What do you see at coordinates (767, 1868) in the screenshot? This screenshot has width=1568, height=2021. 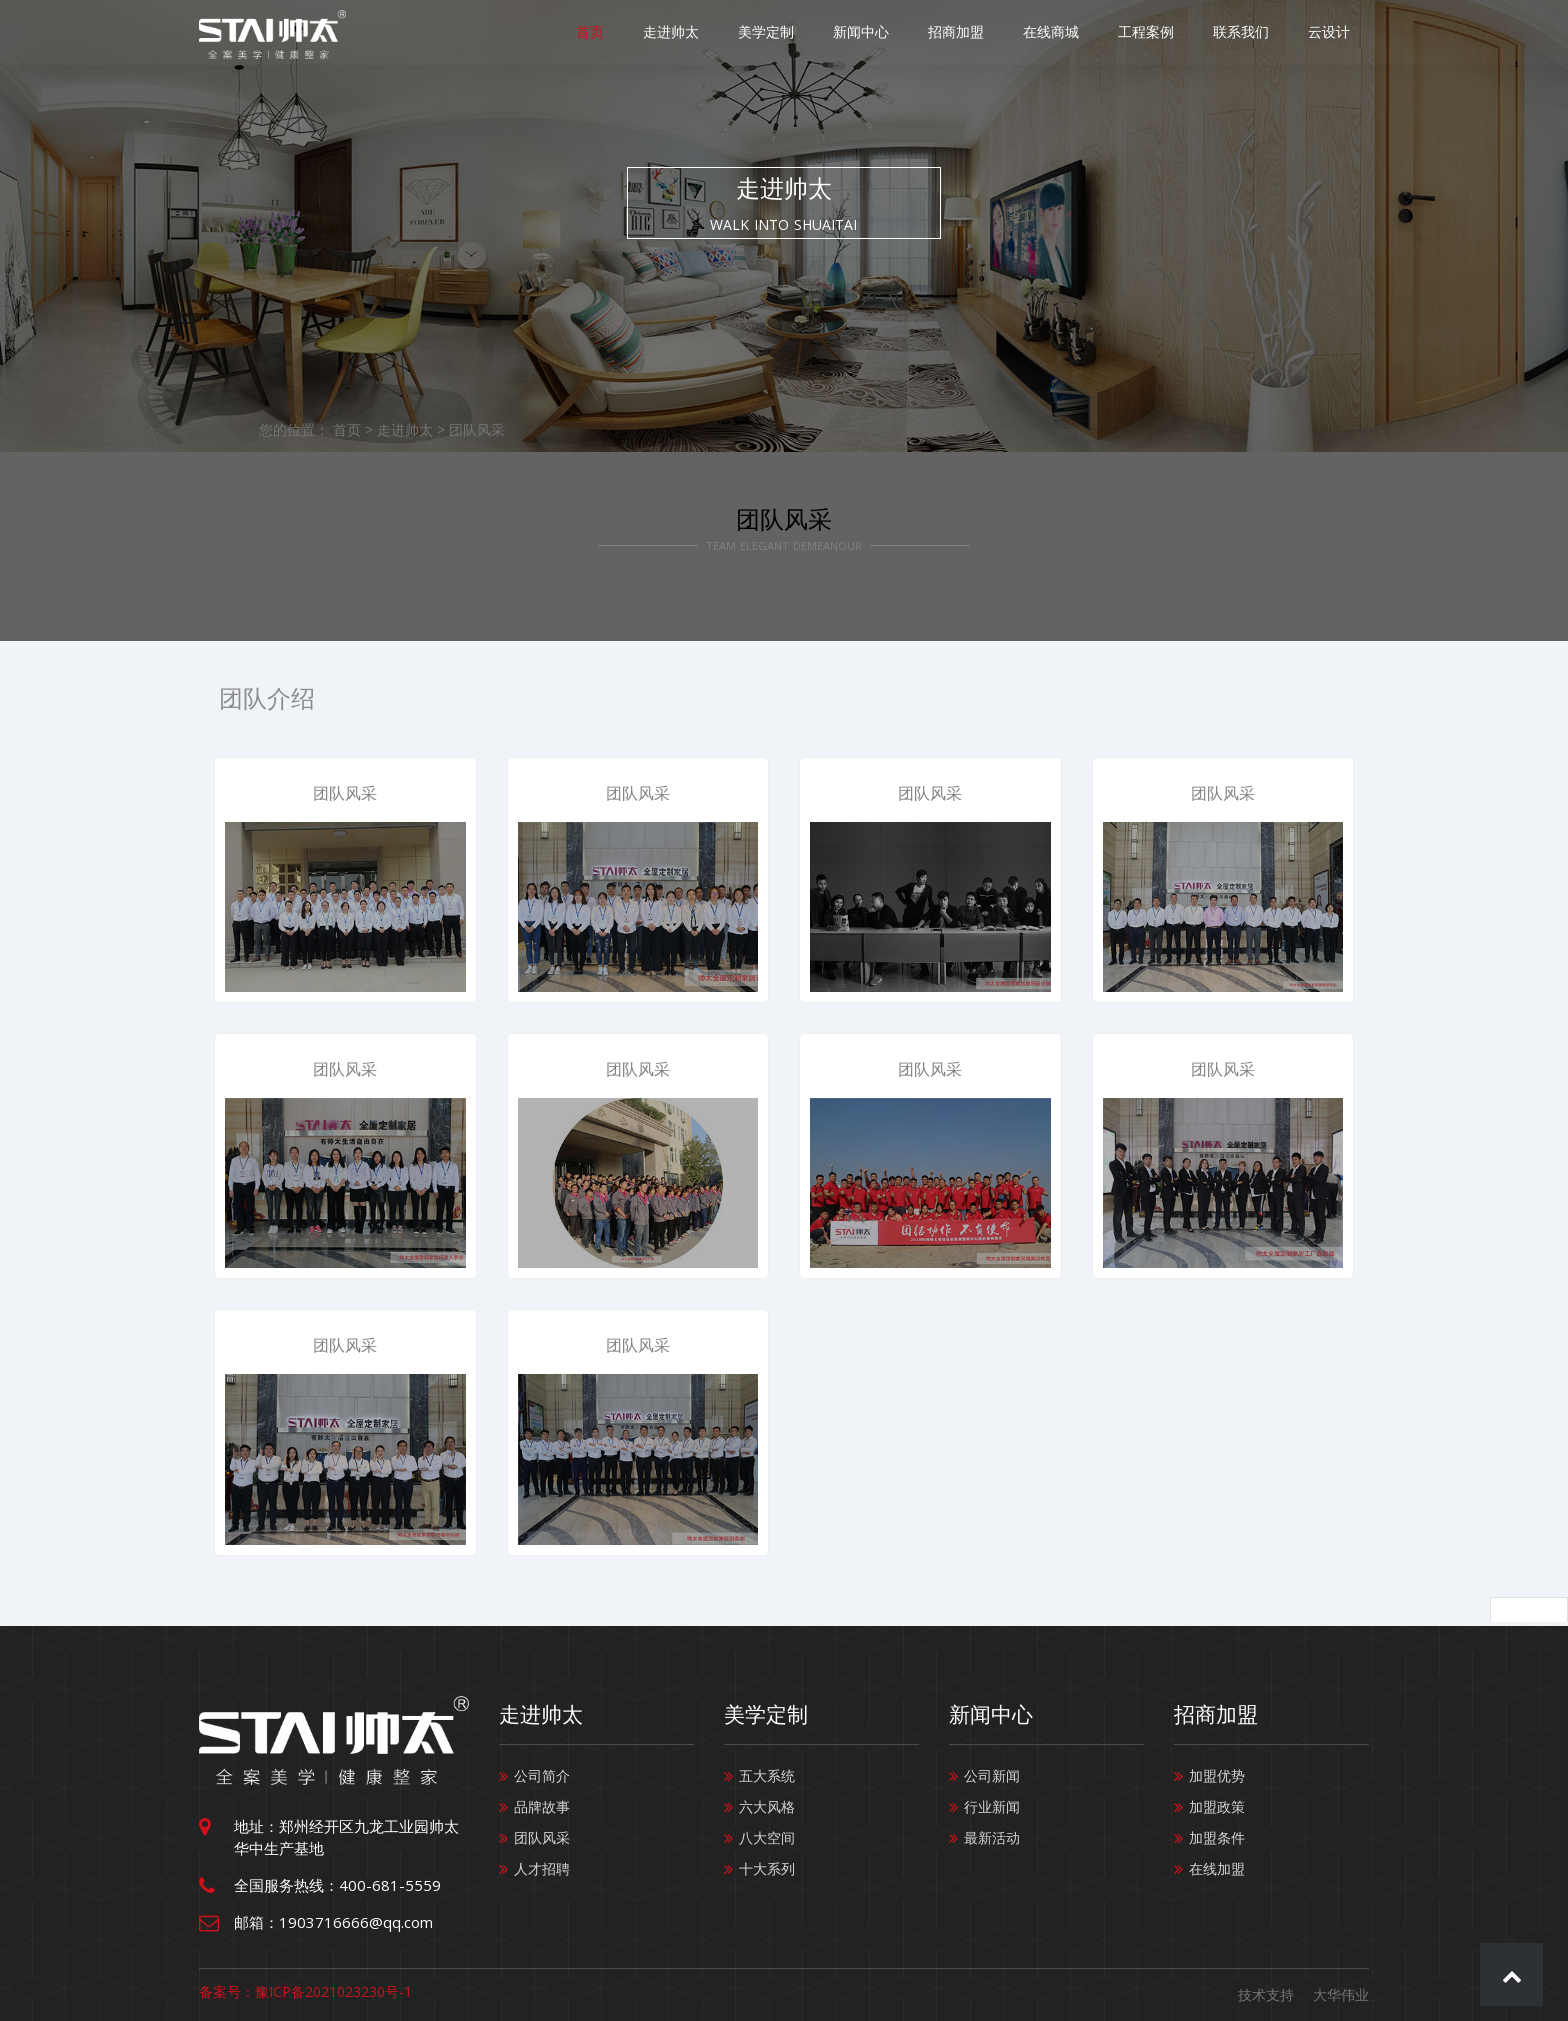 I see `十大系列` at bounding box center [767, 1868].